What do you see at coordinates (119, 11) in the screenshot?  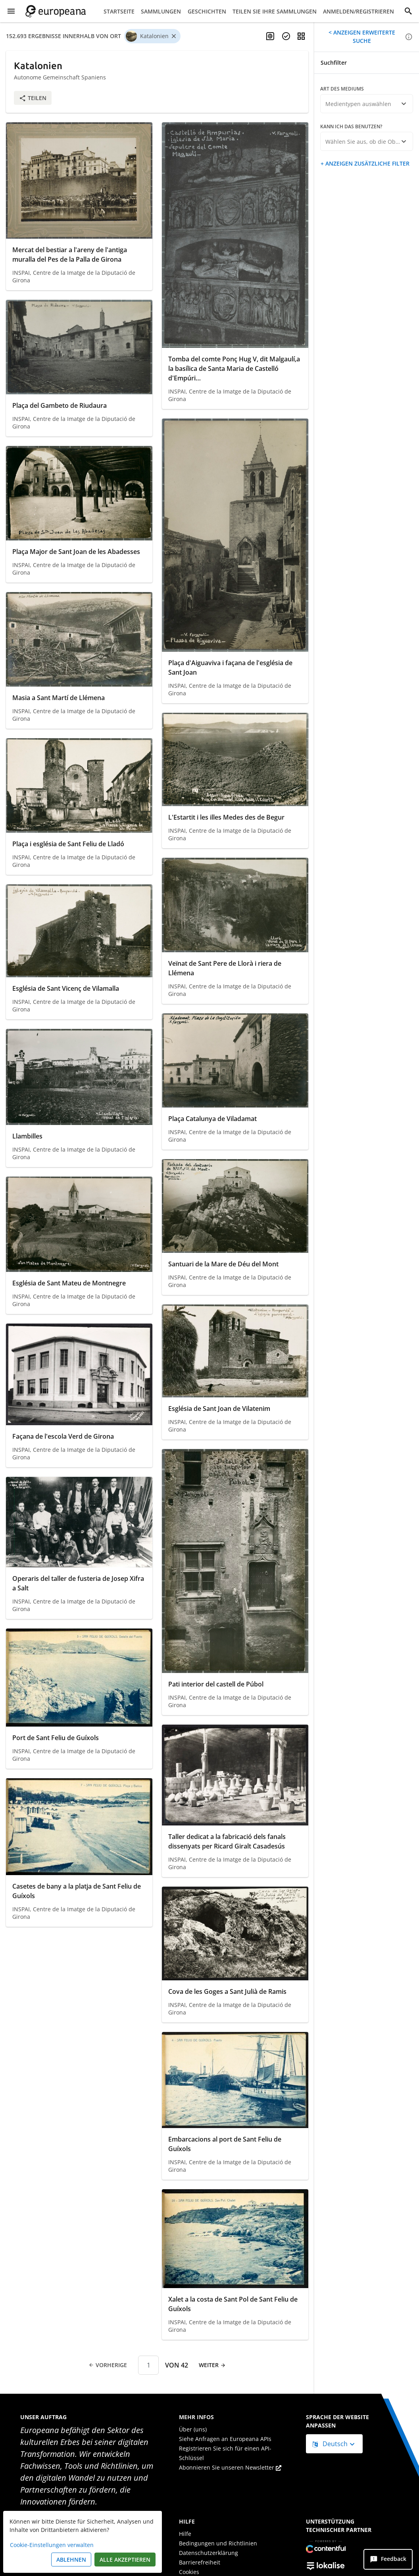 I see `Startseite` at bounding box center [119, 11].